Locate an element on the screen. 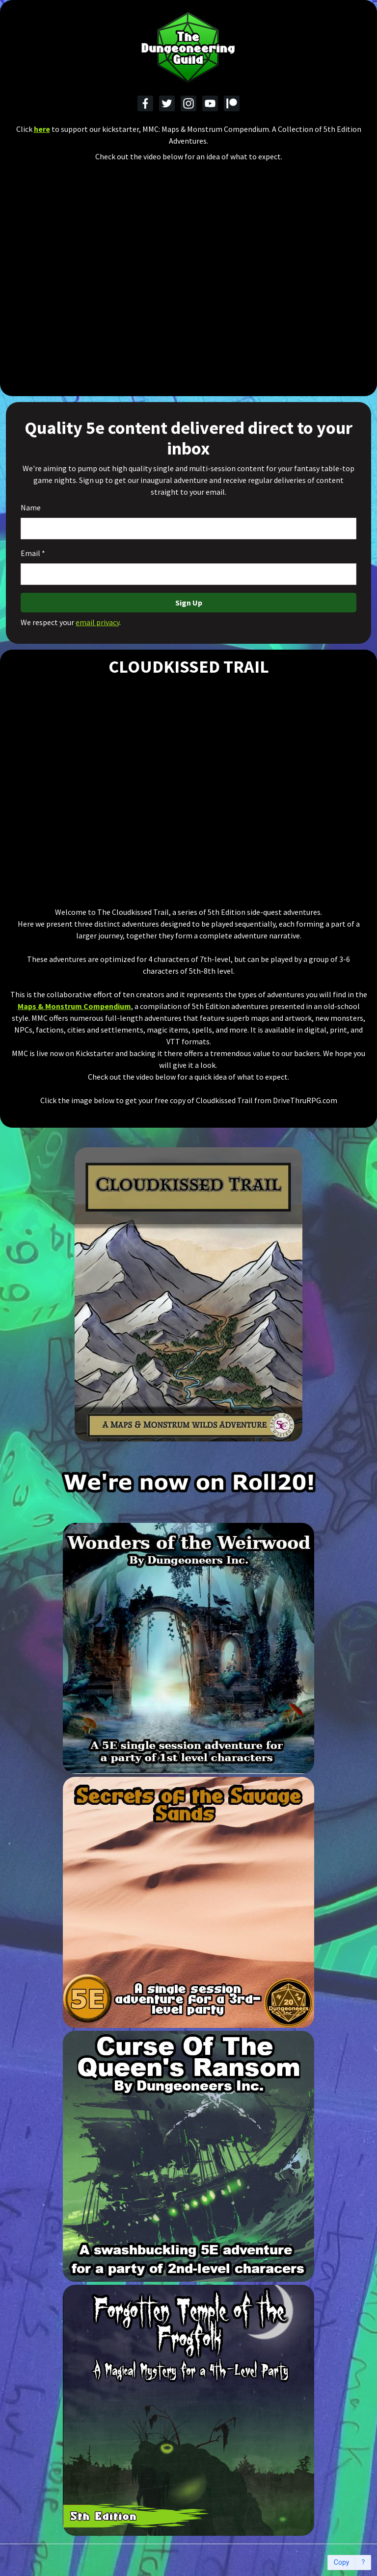  [Facebook] is located at coordinates (145, 103).